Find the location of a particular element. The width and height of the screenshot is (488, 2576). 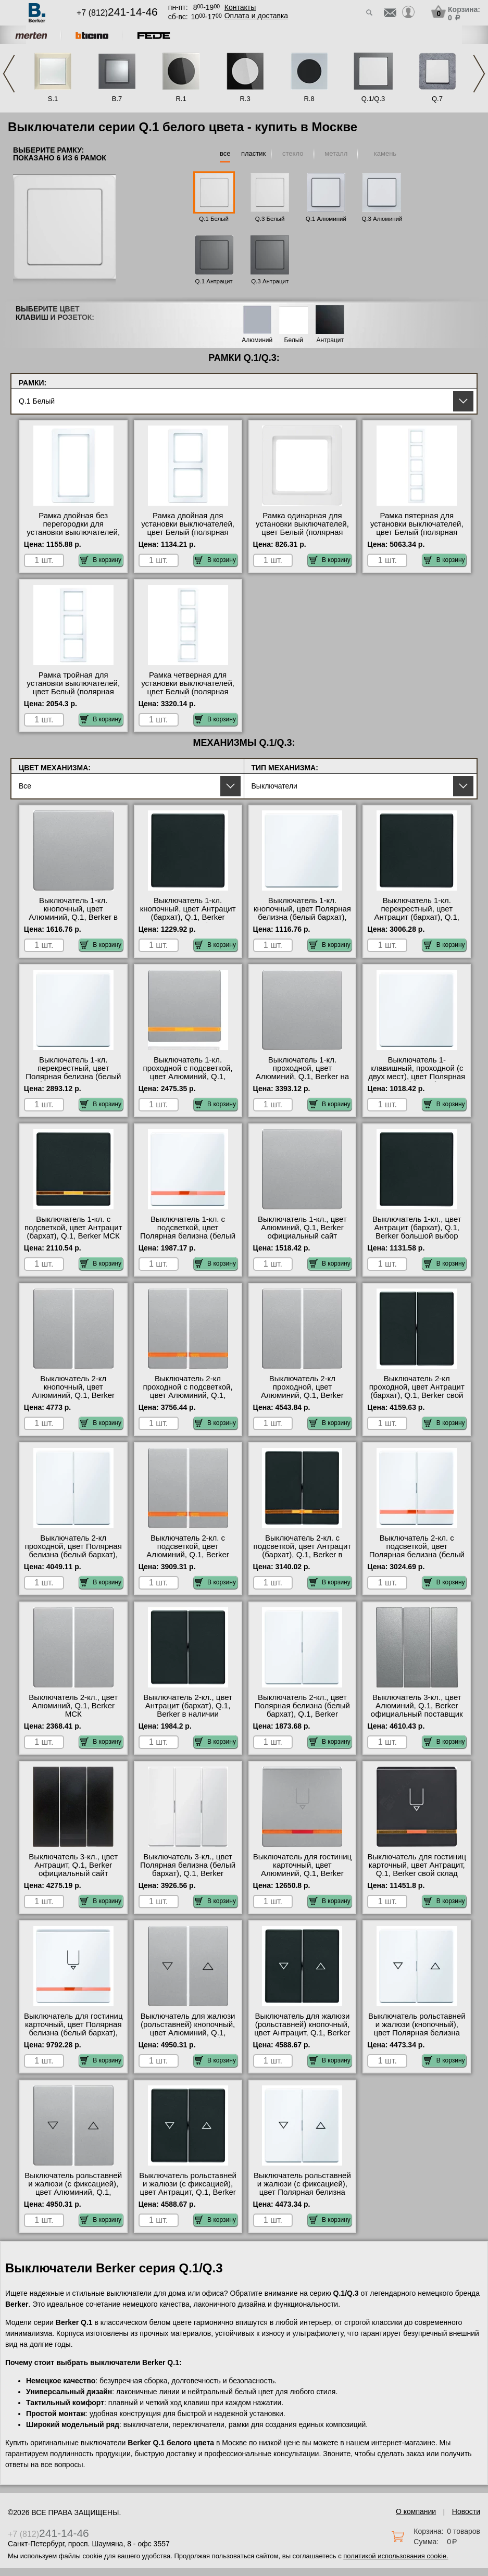

Выключатель 3-кл., цвет Алюминий, Q.1, Berker официальный поставщик is located at coordinates (417, 1705).